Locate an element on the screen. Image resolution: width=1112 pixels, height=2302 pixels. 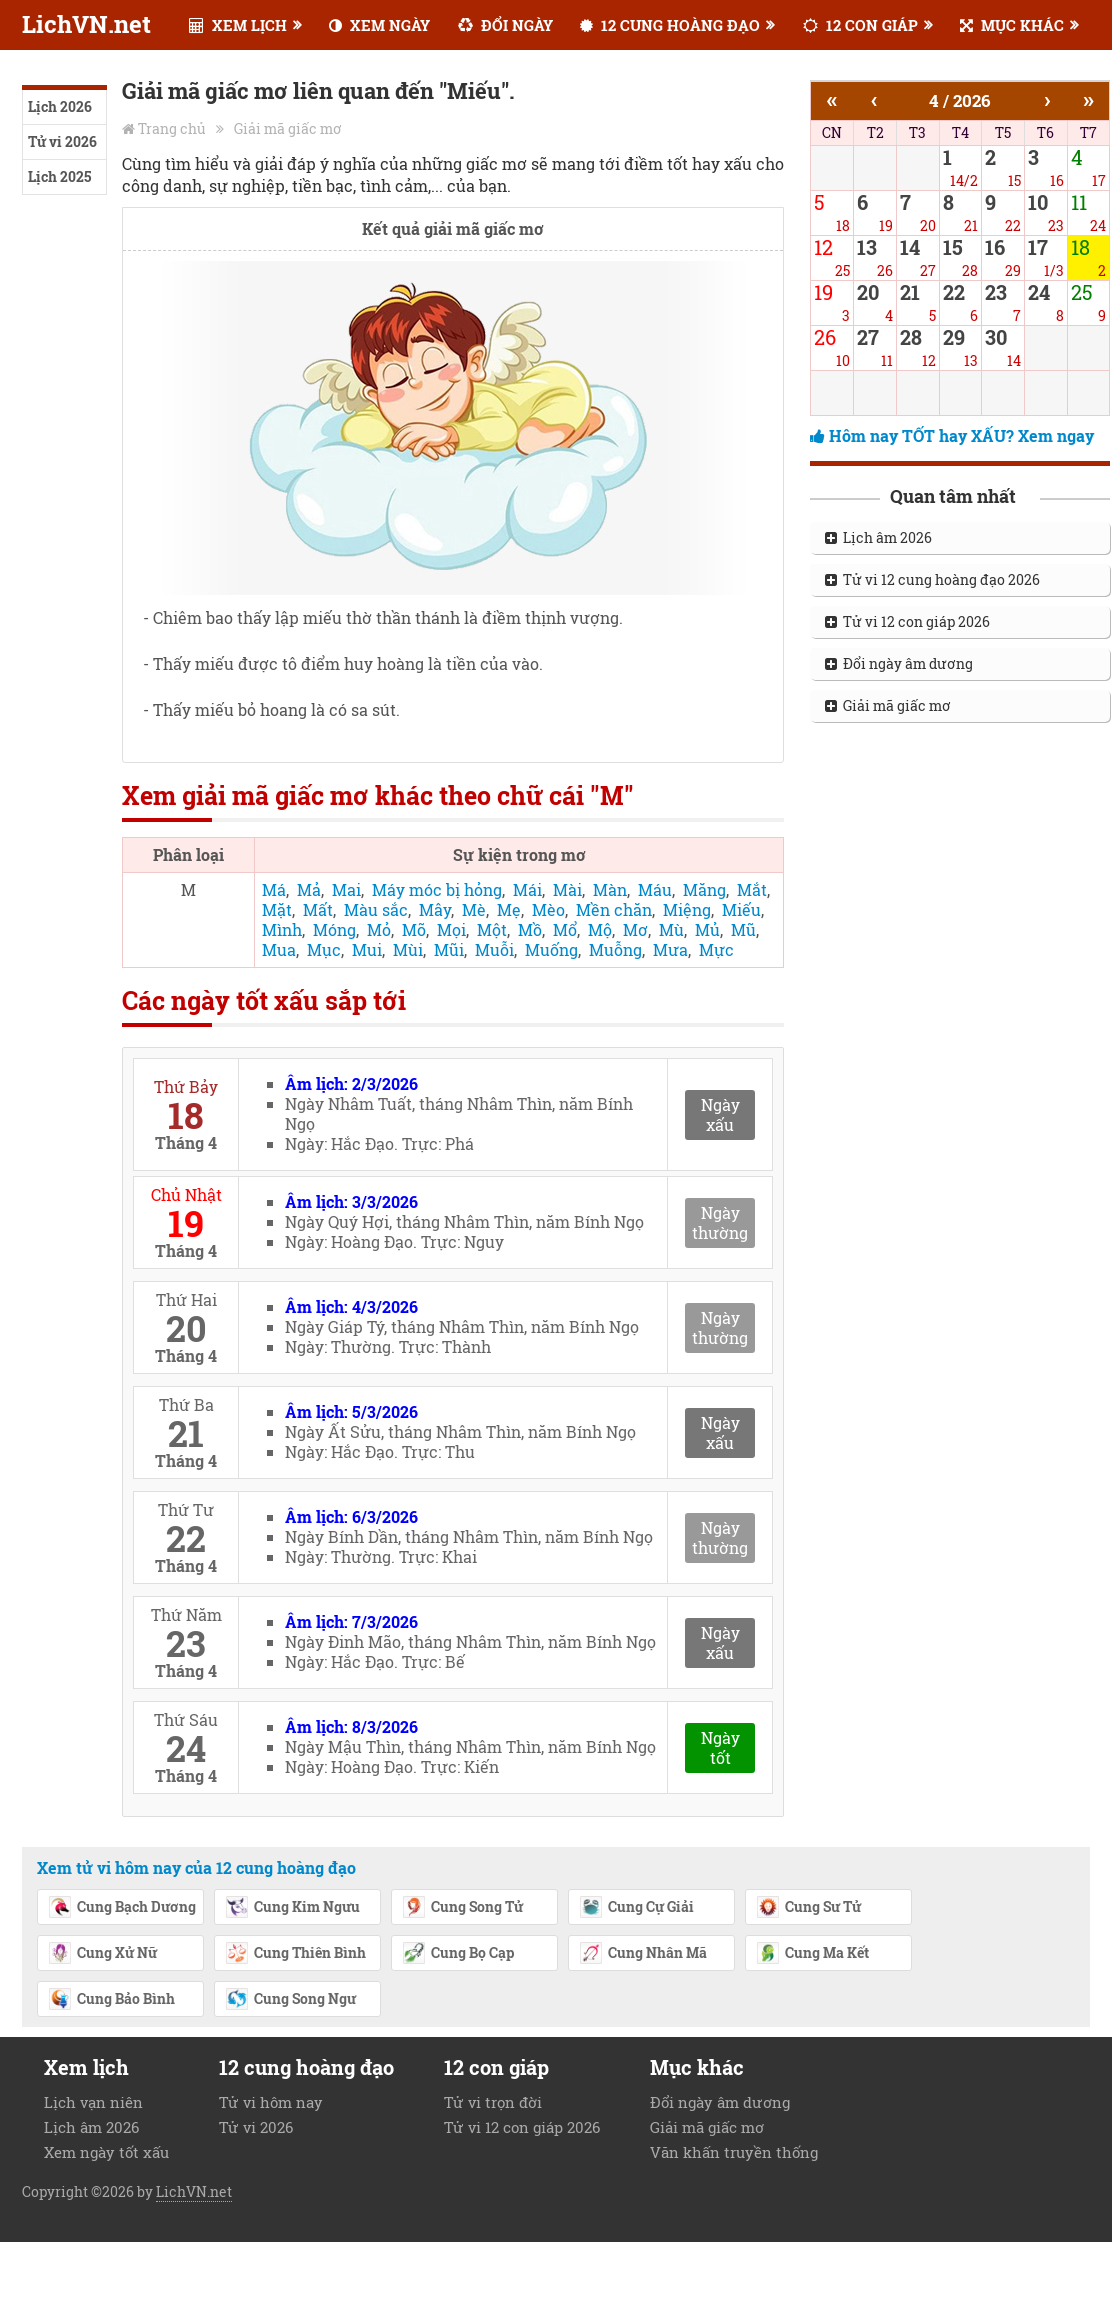
Mái is located at coordinates (527, 889).